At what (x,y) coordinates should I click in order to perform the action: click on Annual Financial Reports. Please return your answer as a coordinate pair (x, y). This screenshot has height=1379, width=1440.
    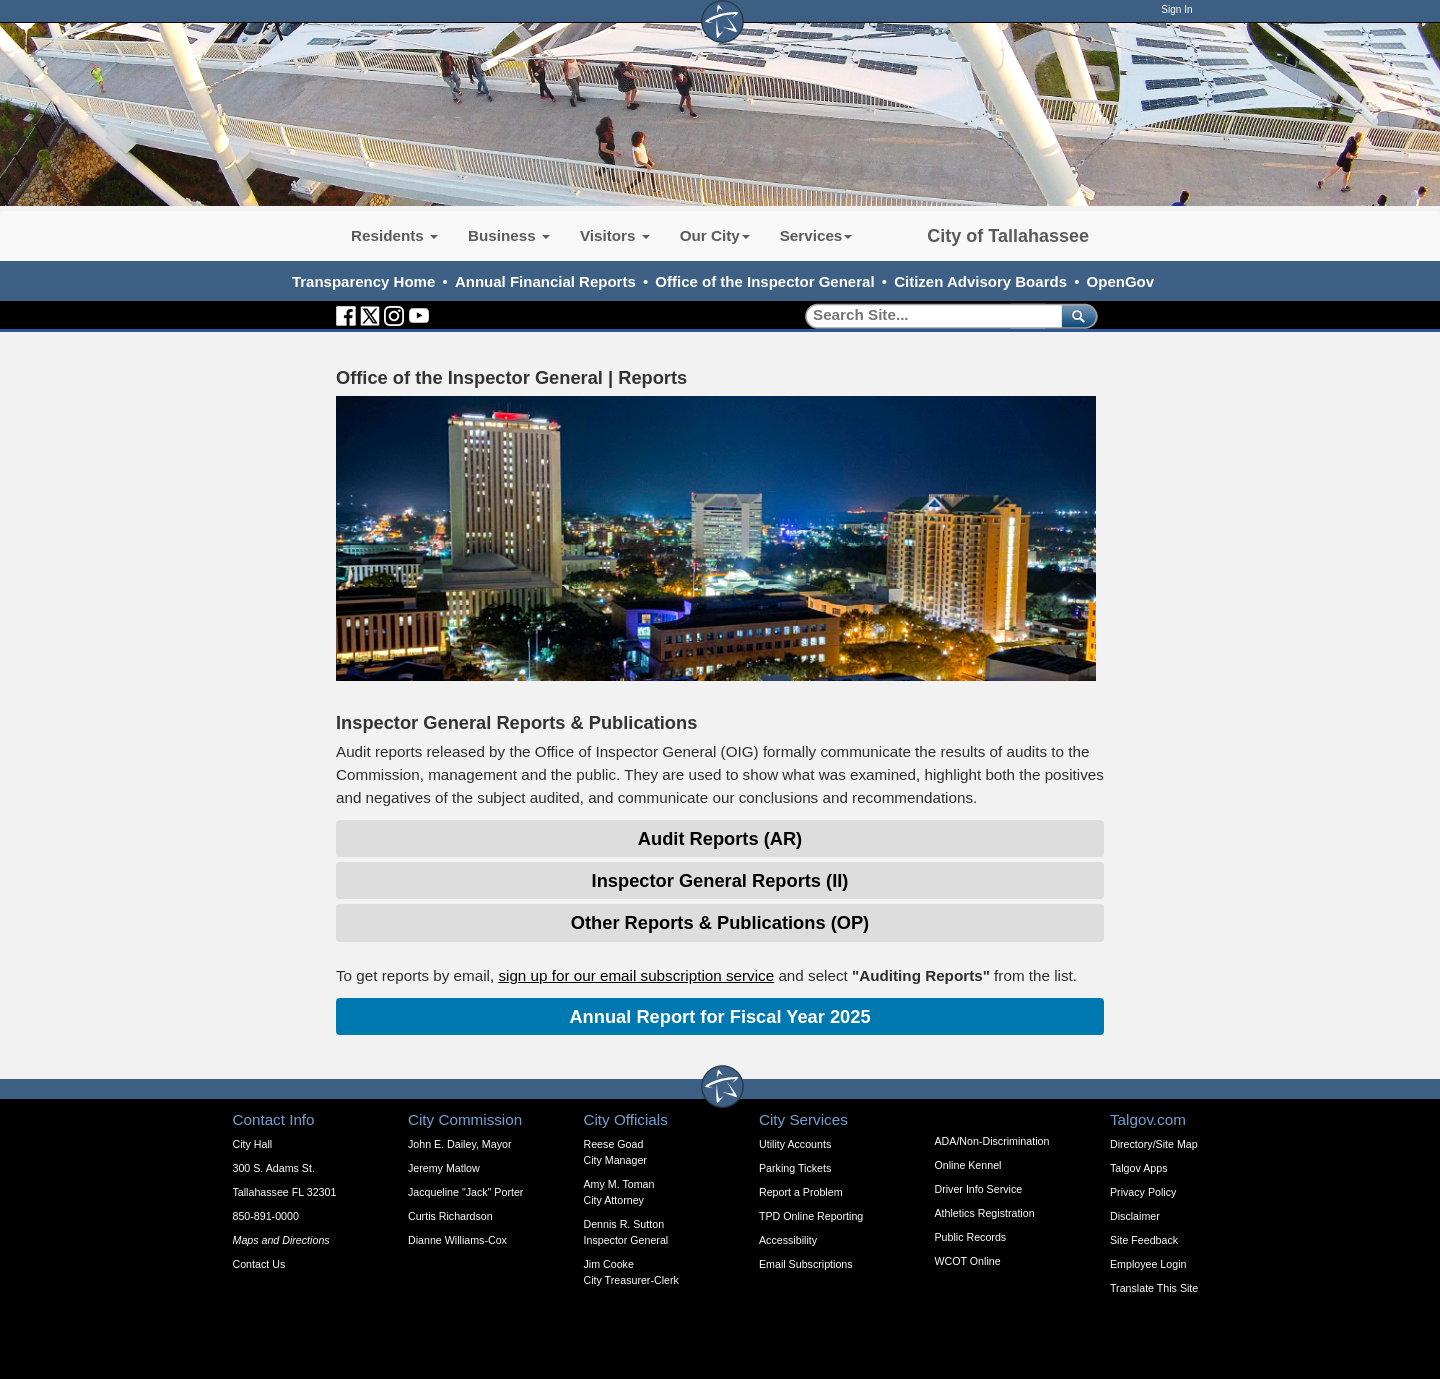
    Looking at the image, I should click on (545, 281).